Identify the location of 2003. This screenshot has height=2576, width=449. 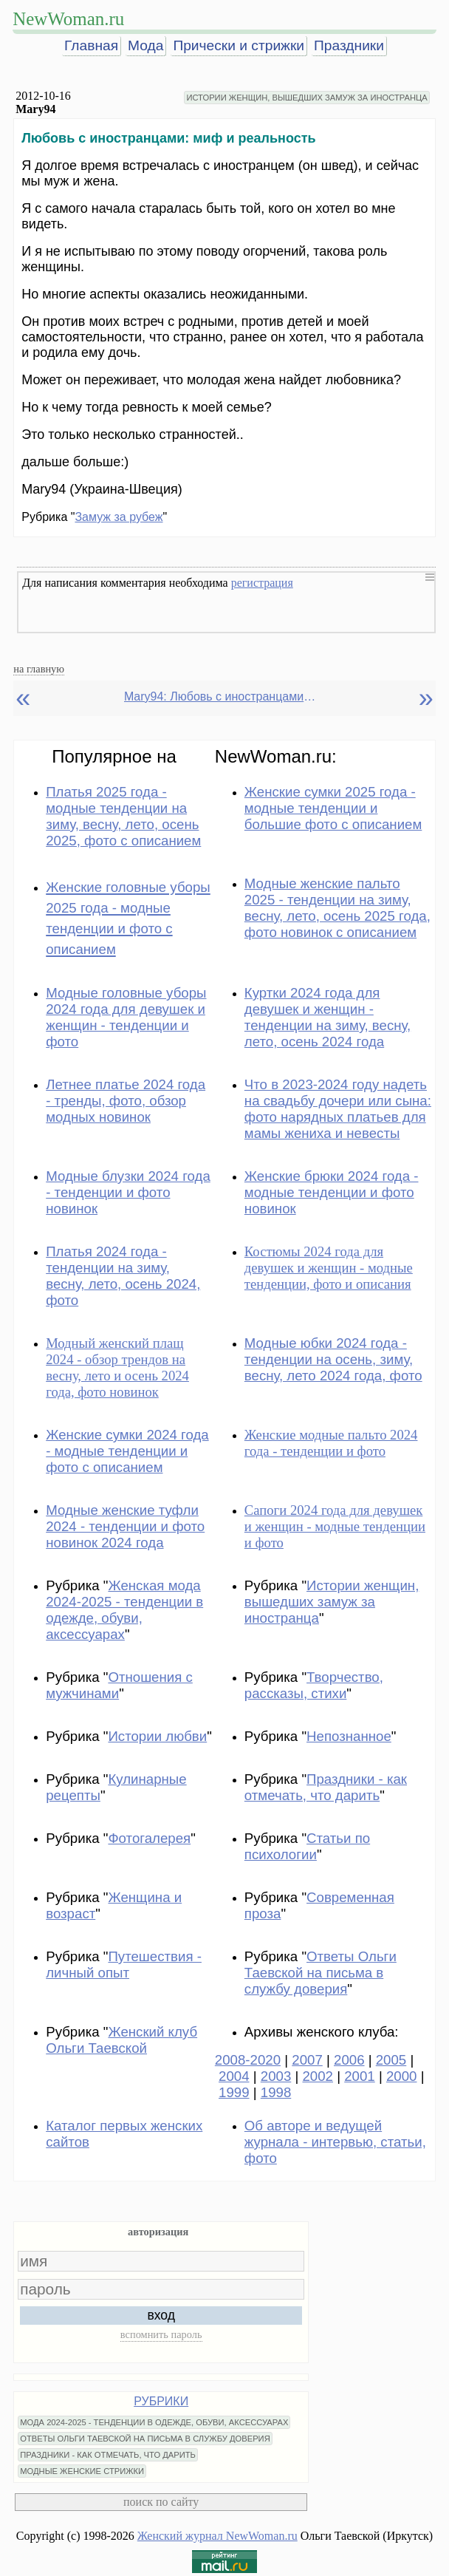
(276, 2076).